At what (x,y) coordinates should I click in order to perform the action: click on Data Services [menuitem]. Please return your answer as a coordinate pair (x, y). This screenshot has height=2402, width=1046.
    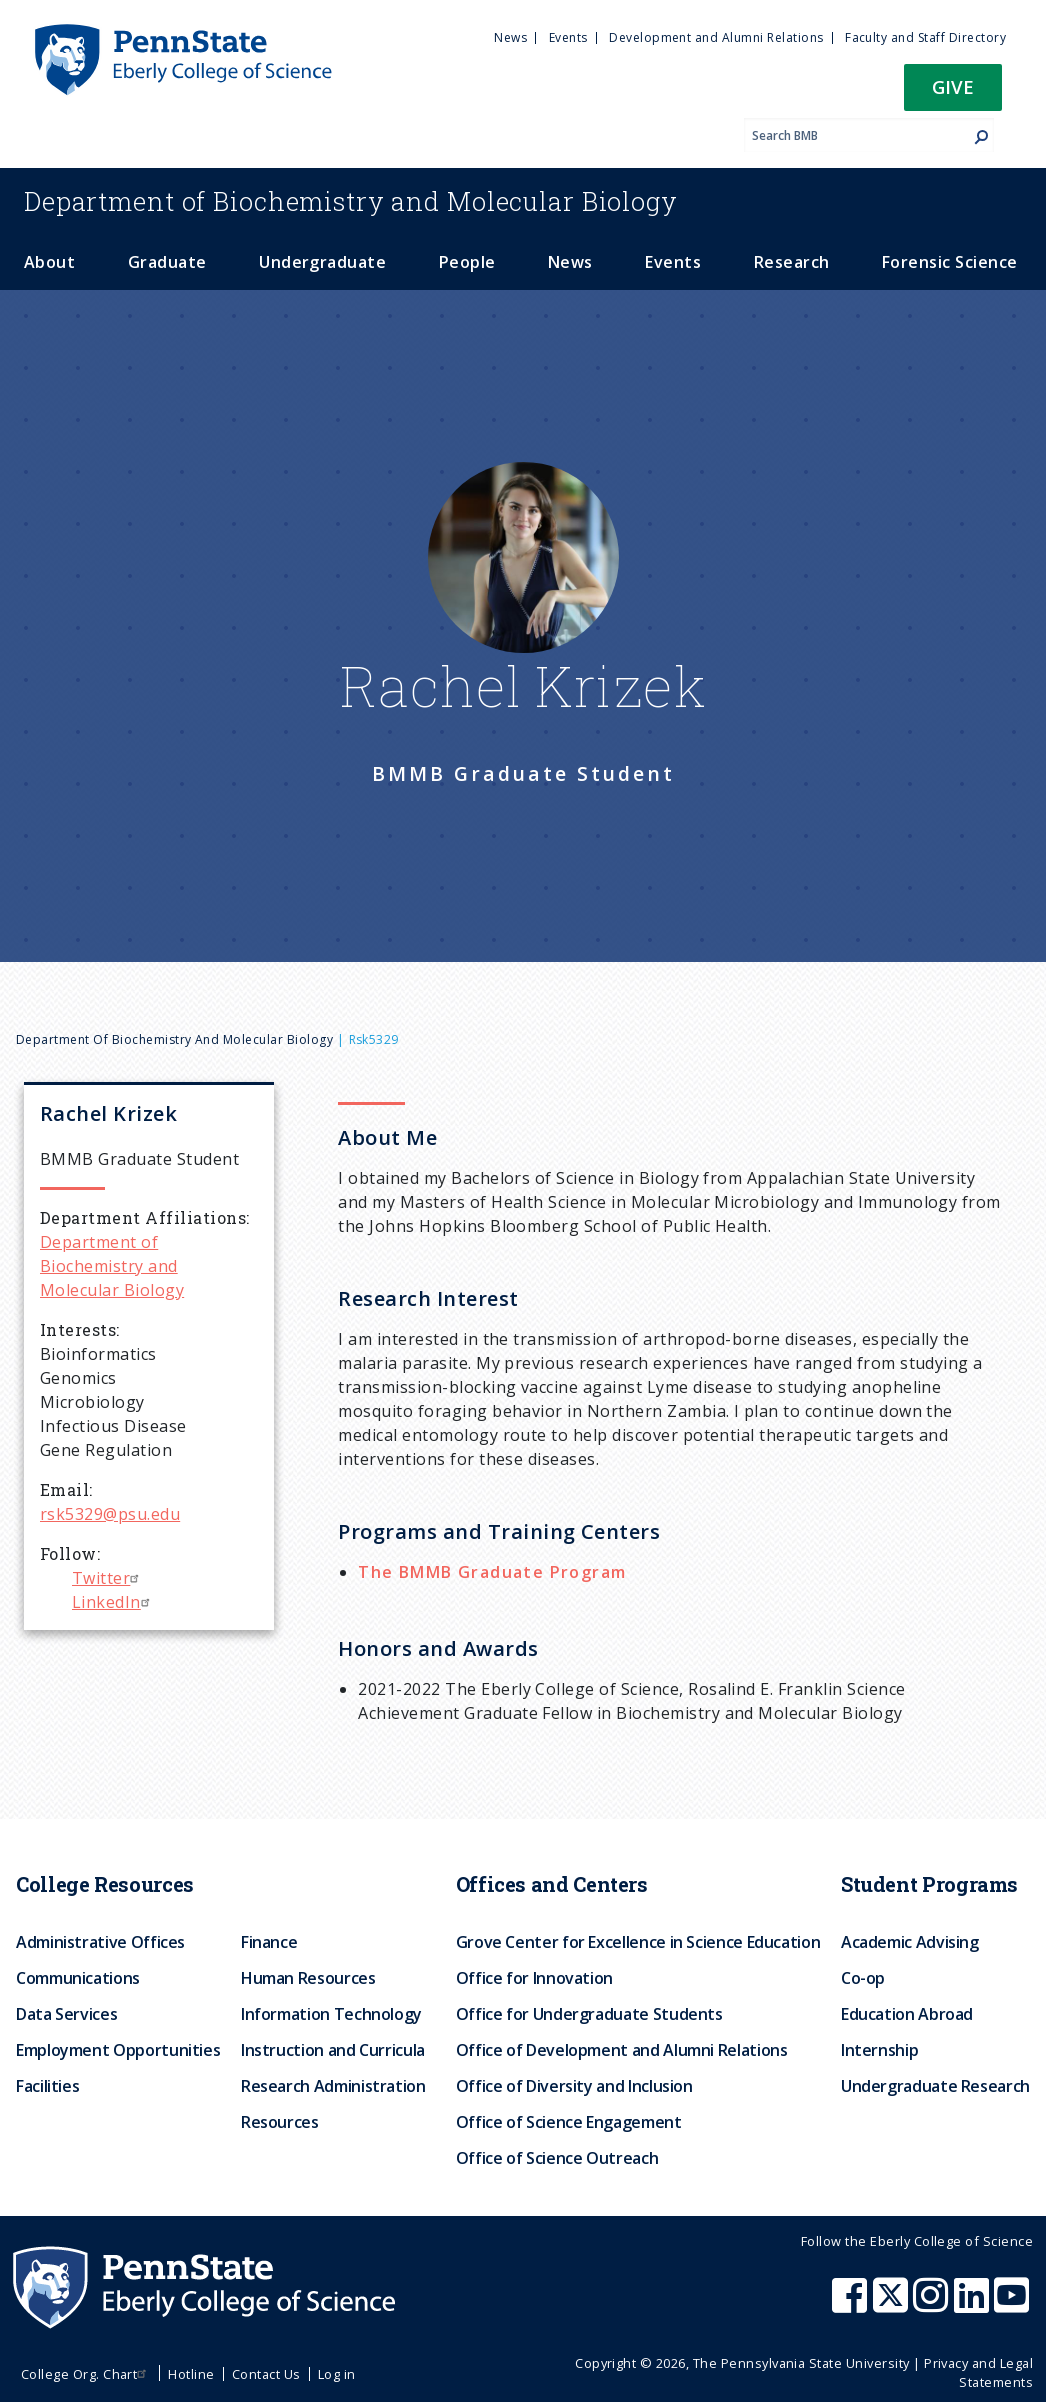
    Looking at the image, I should click on (66, 2014).